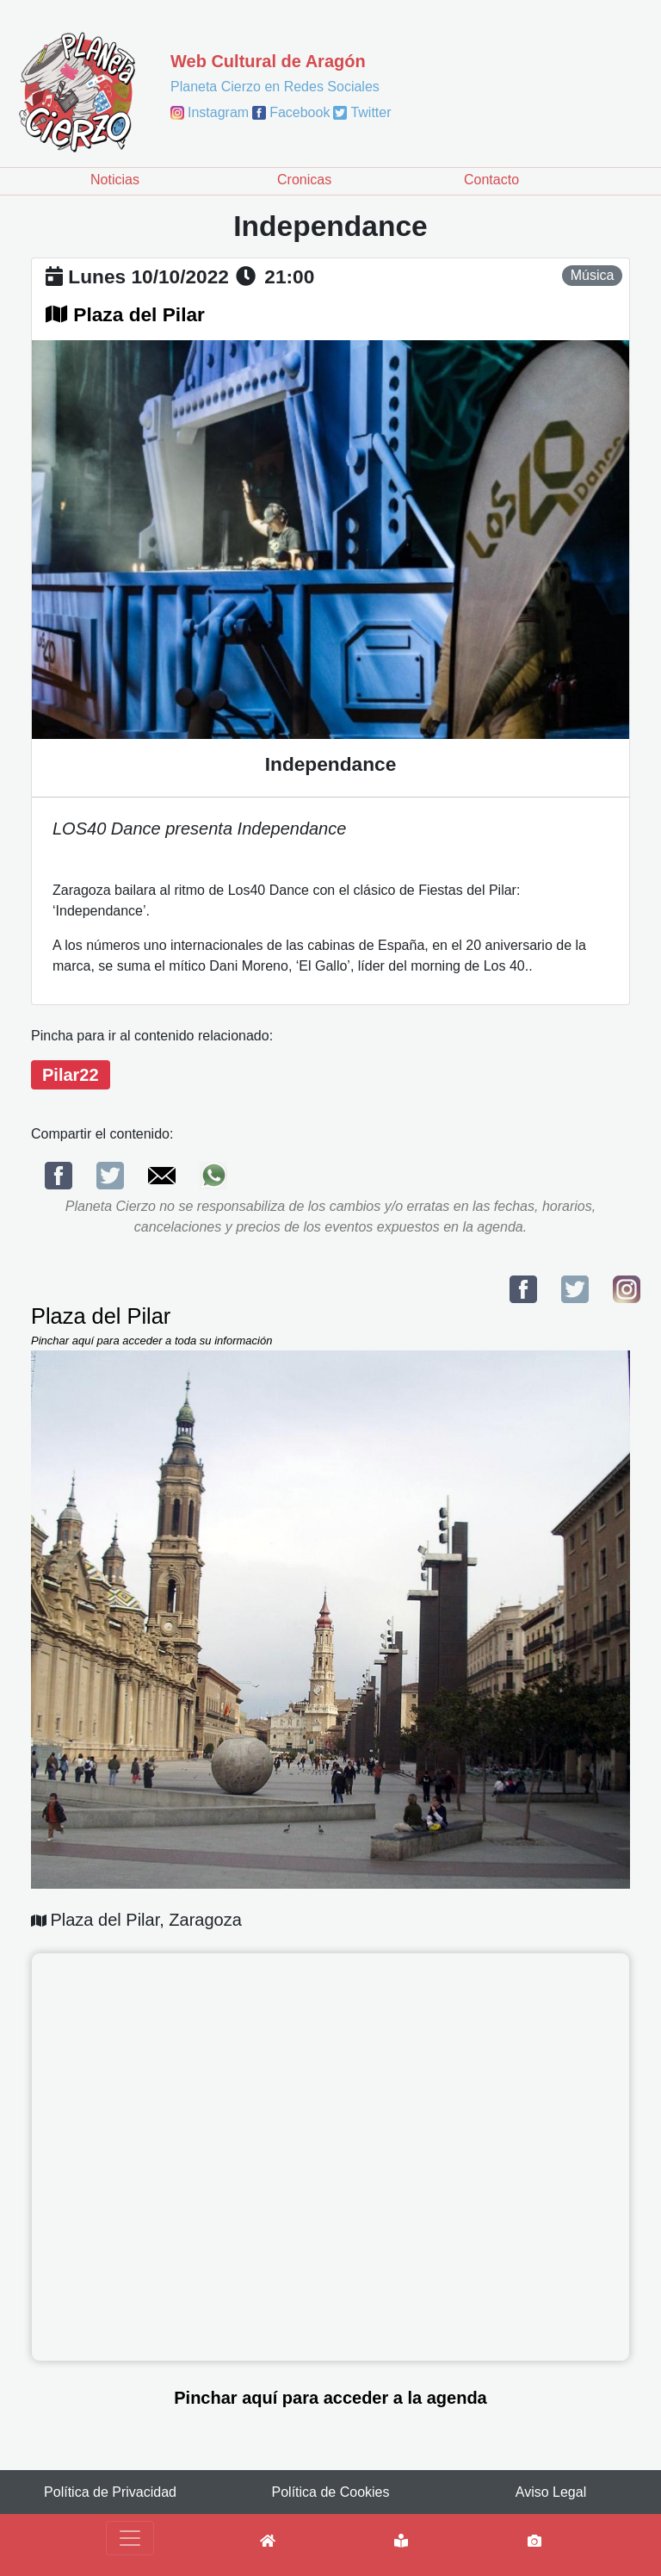  What do you see at coordinates (130, 2538) in the screenshot?
I see `[Toggle navigation]` at bounding box center [130, 2538].